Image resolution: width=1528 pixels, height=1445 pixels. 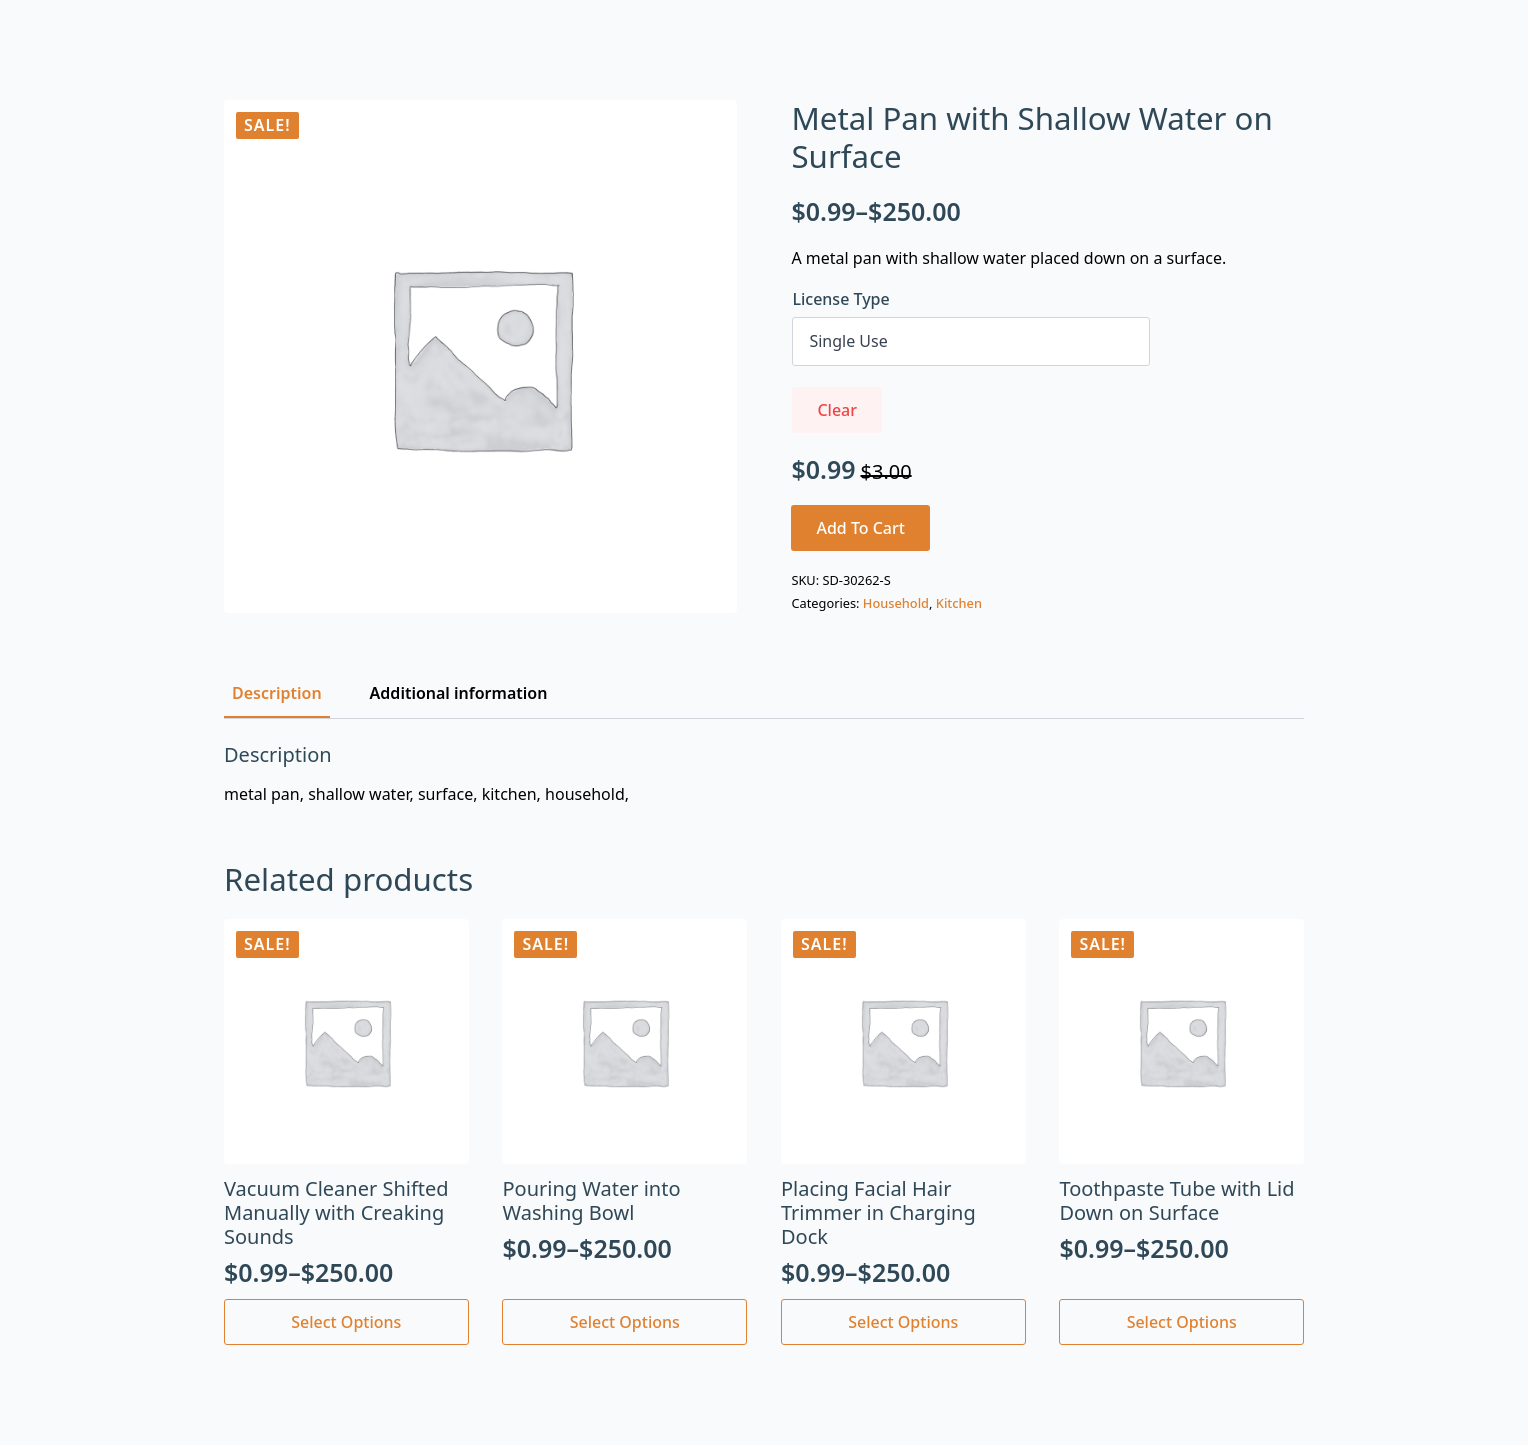 What do you see at coordinates (625, 1322) in the screenshot?
I see `Select options [Select options for “Pouring Water into Washing Bowl”]` at bounding box center [625, 1322].